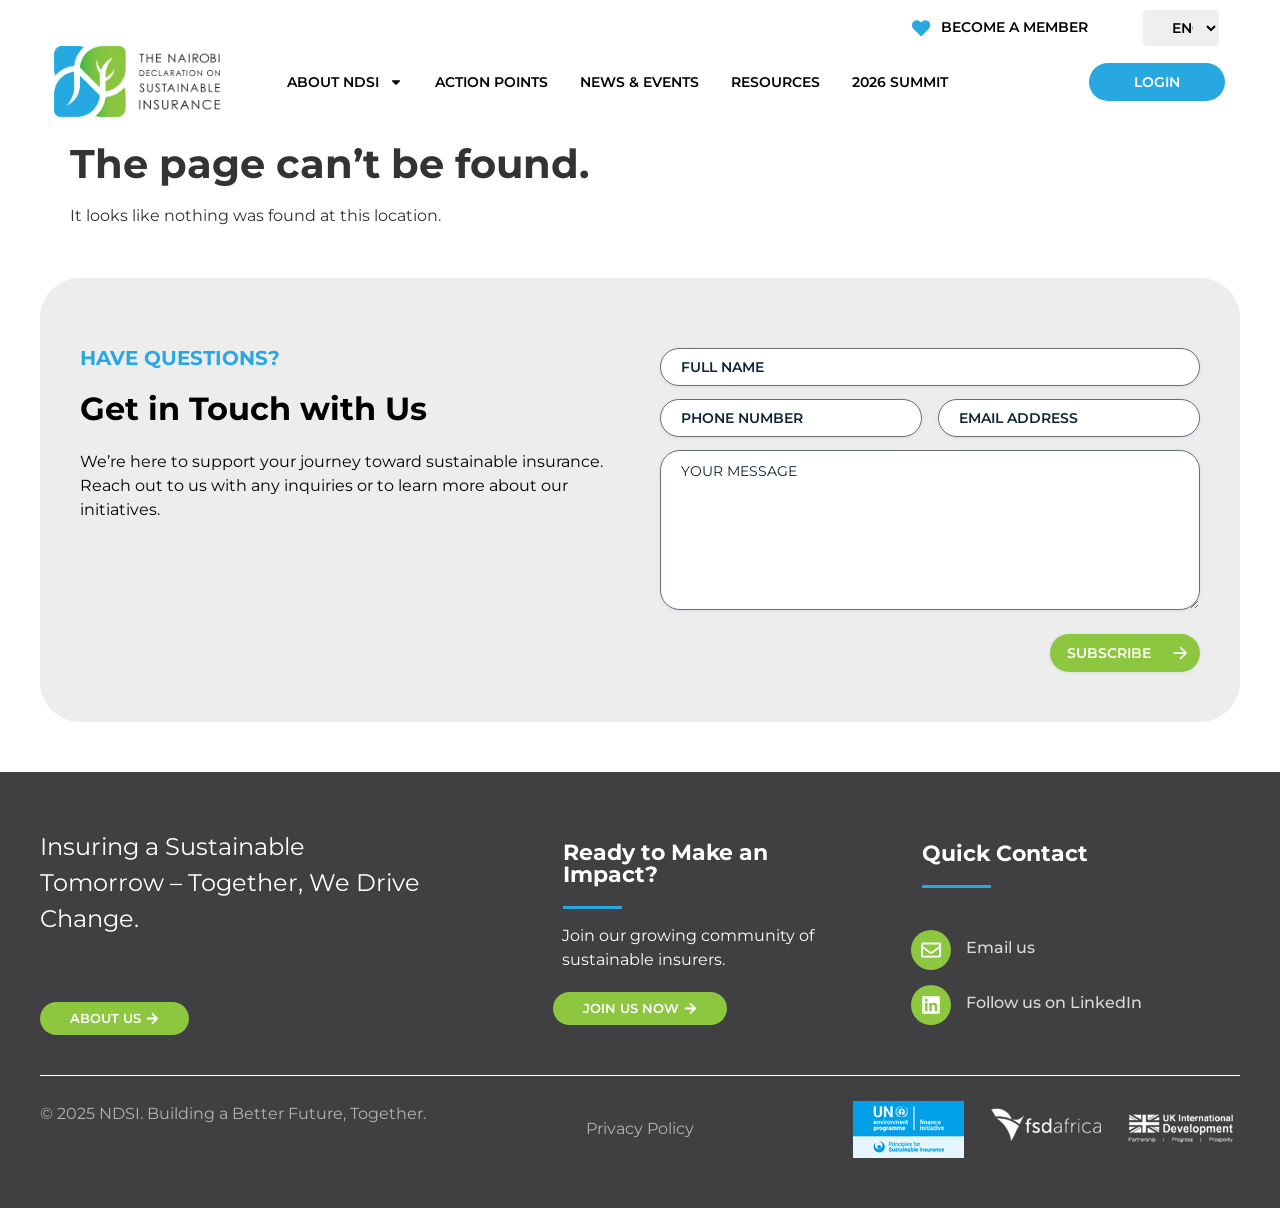  I want to click on 2026 Summit, so click(900, 82).